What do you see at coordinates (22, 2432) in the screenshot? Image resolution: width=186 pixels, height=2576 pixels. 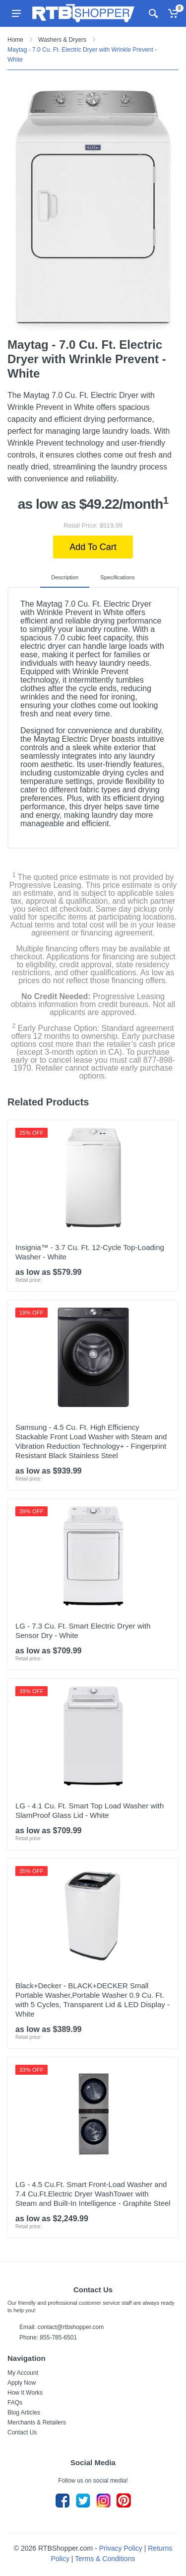 I see `Contact Us` at bounding box center [22, 2432].